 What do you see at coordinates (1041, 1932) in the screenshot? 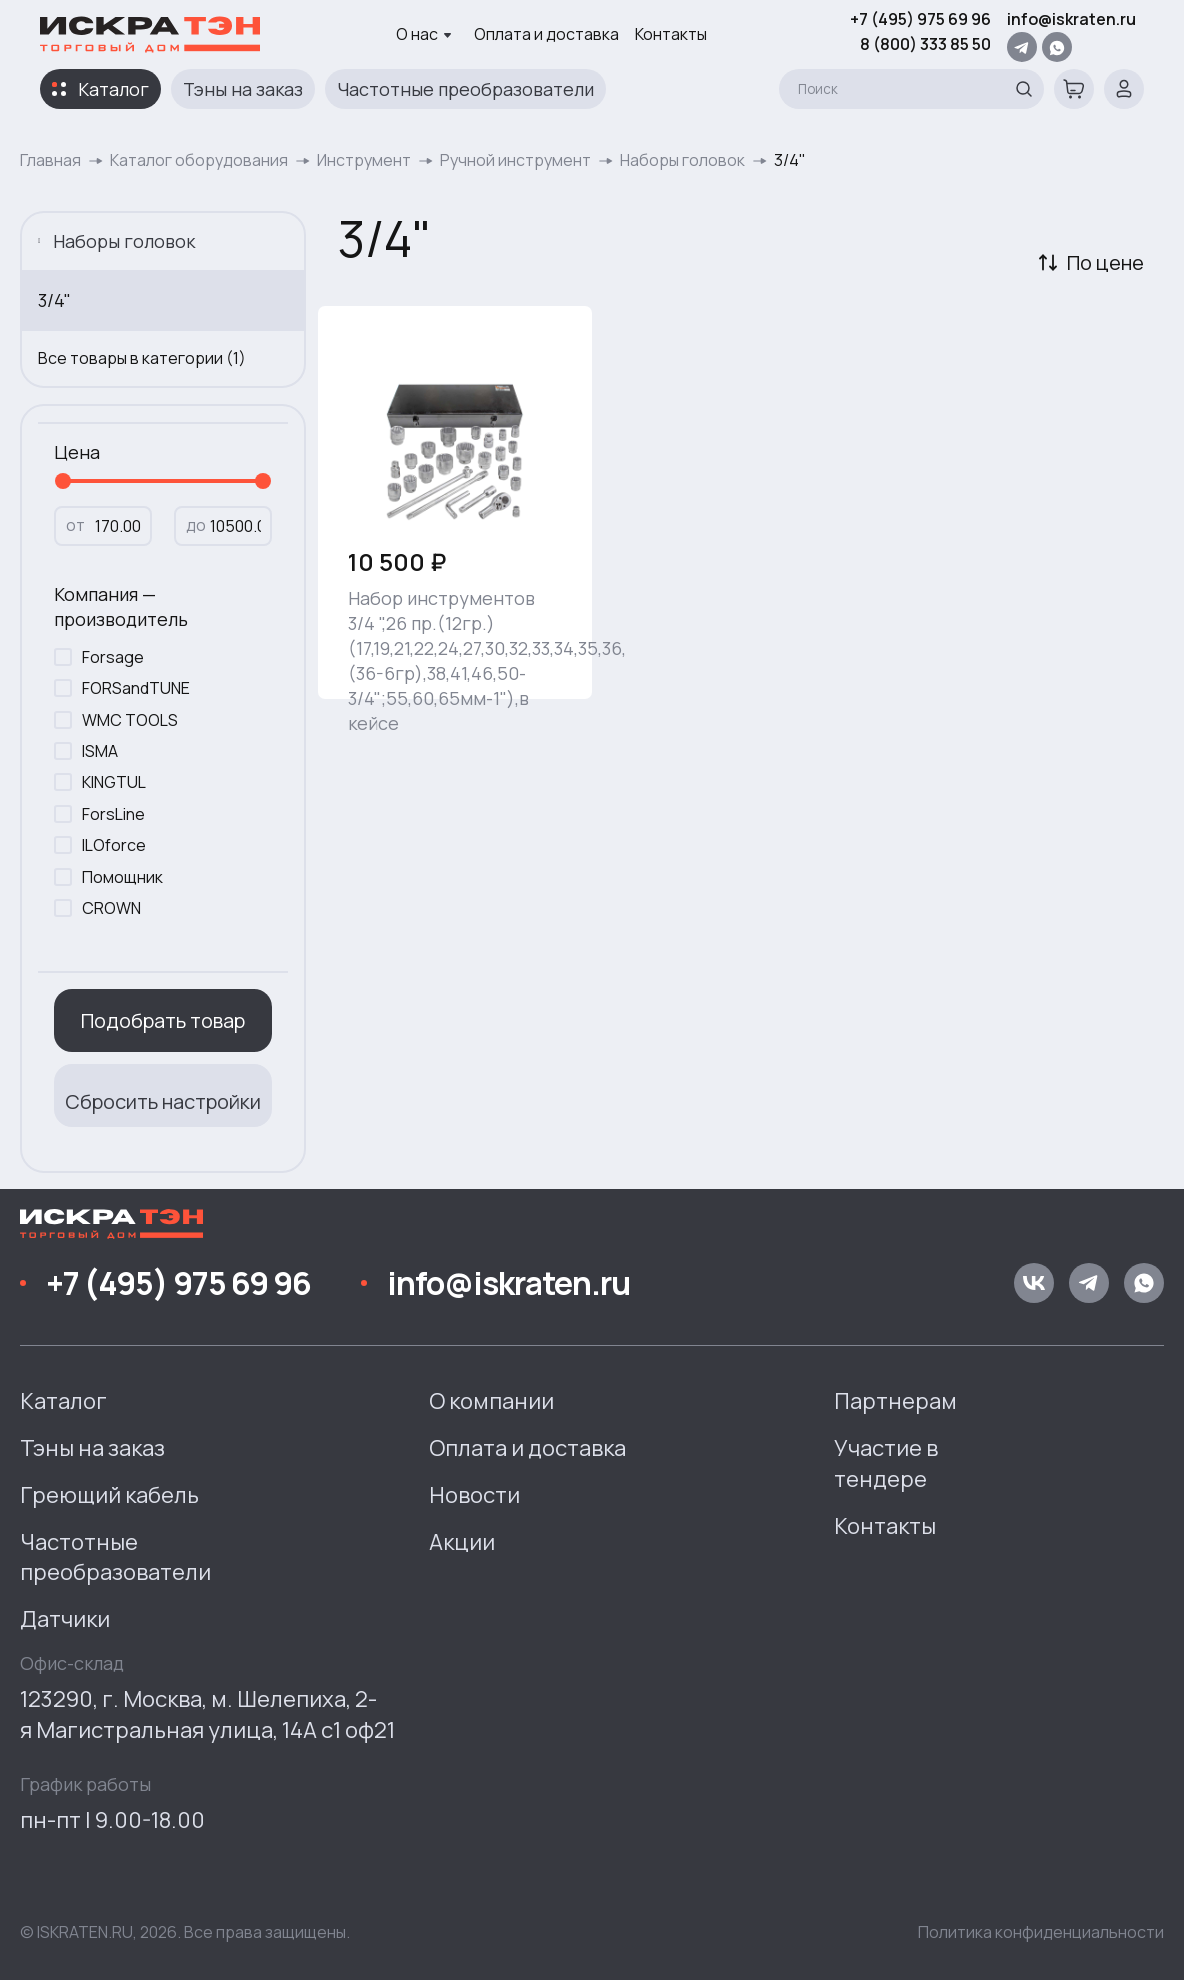
I see `Политика конфиденциальности` at bounding box center [1041, 1932].